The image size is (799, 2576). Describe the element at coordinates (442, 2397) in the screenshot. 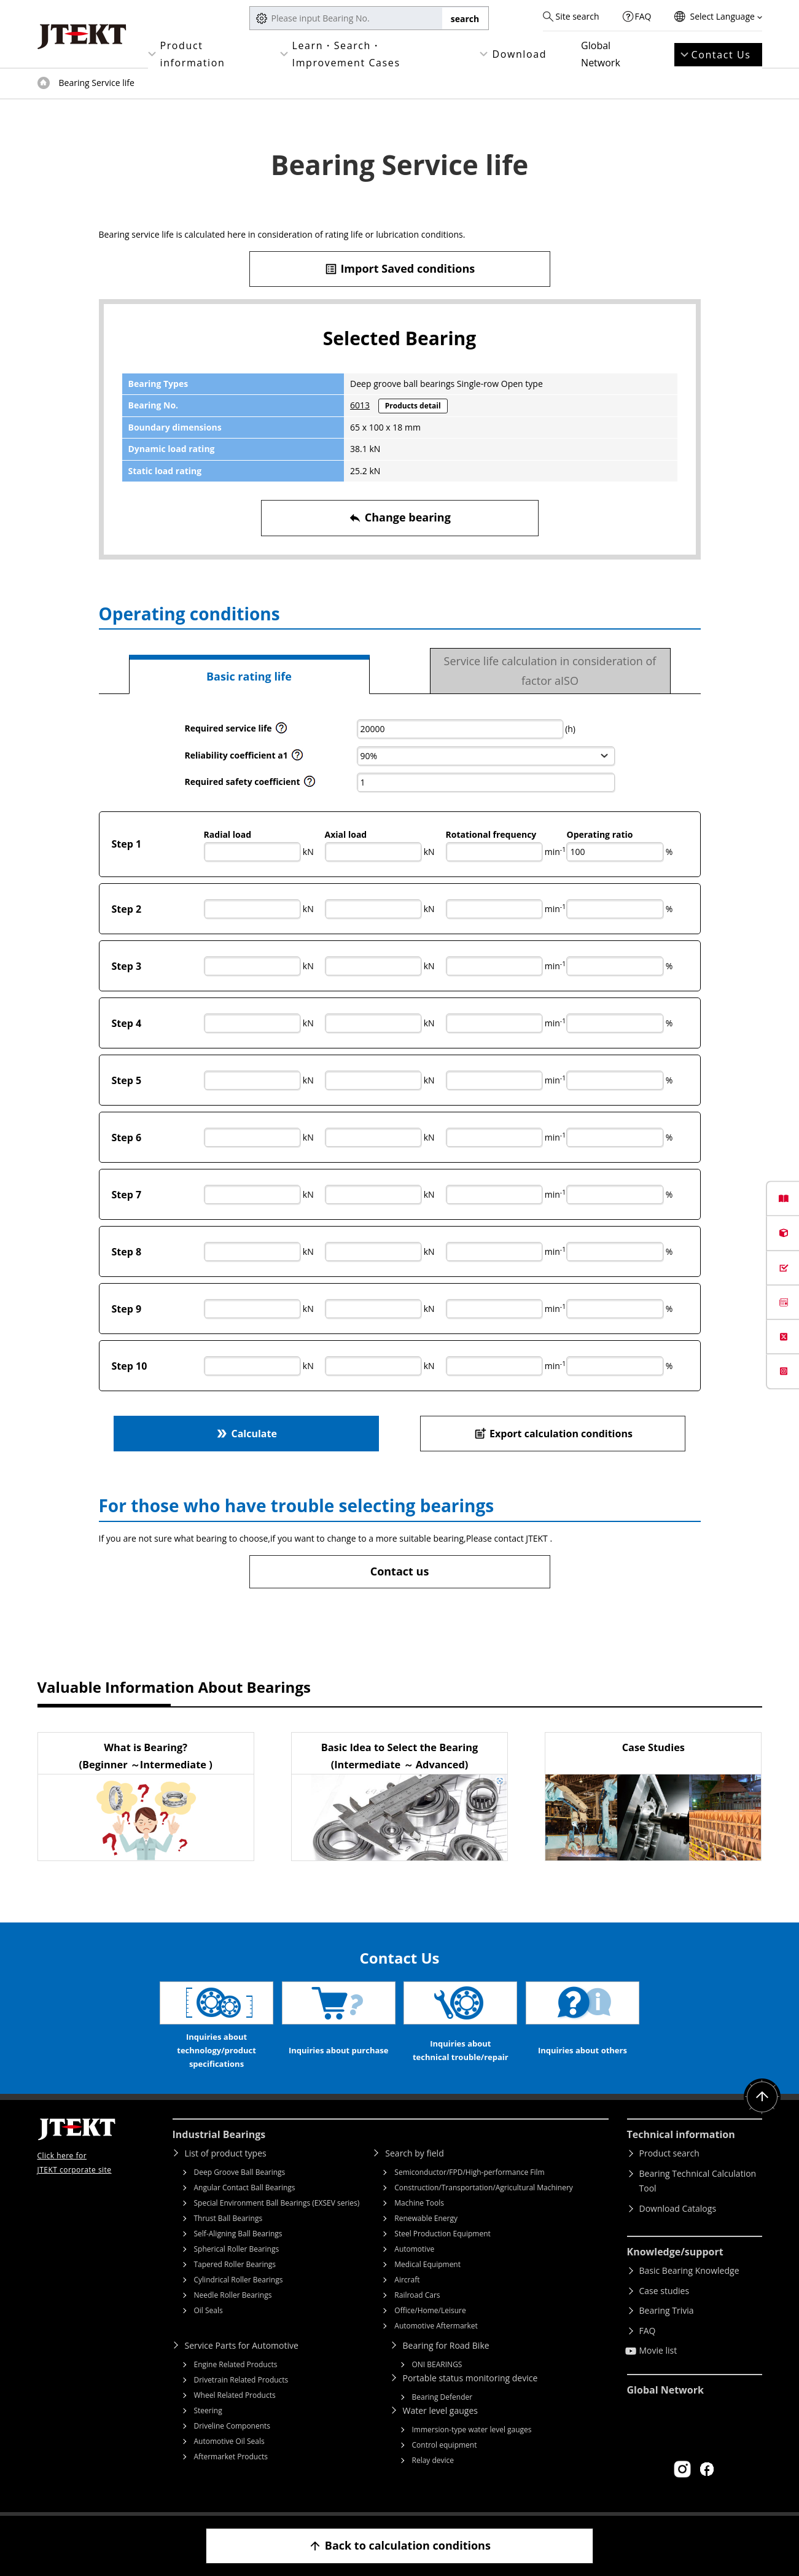

I see `Bearing Defender` at that location.